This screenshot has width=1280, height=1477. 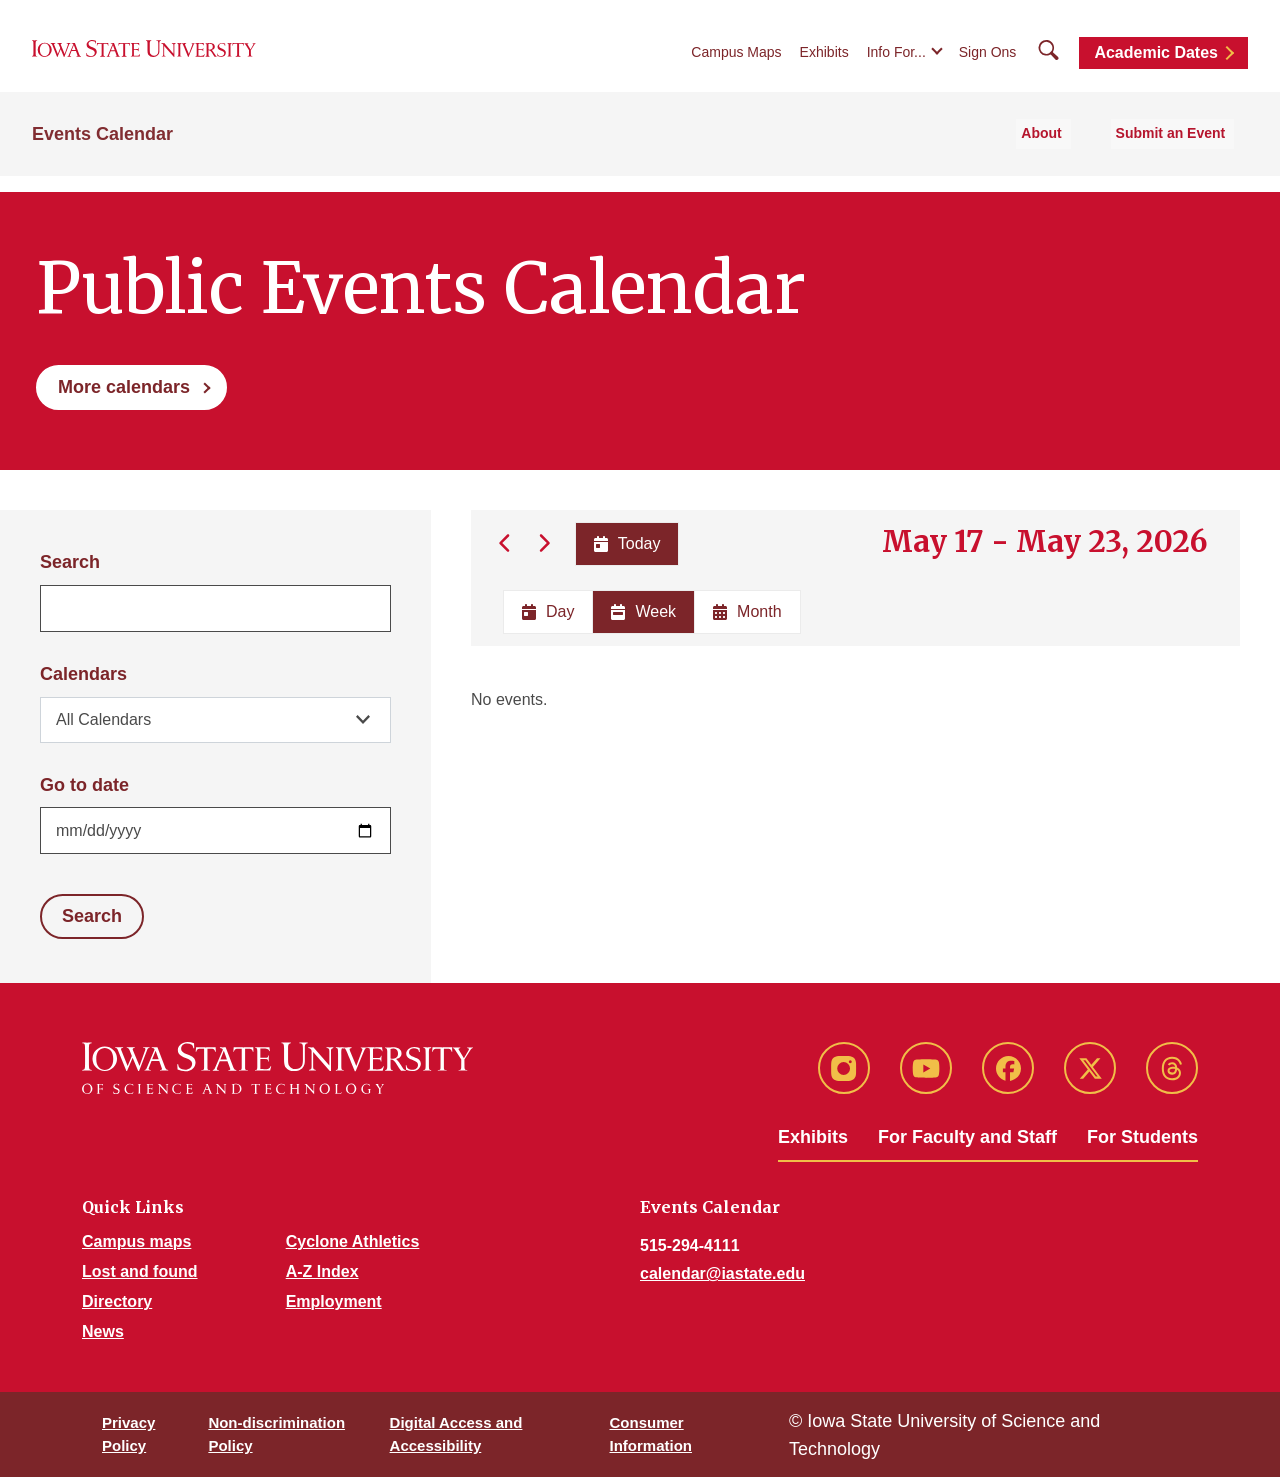 I want to click on For Faculty and Staff, so click(x=967, y=1137).